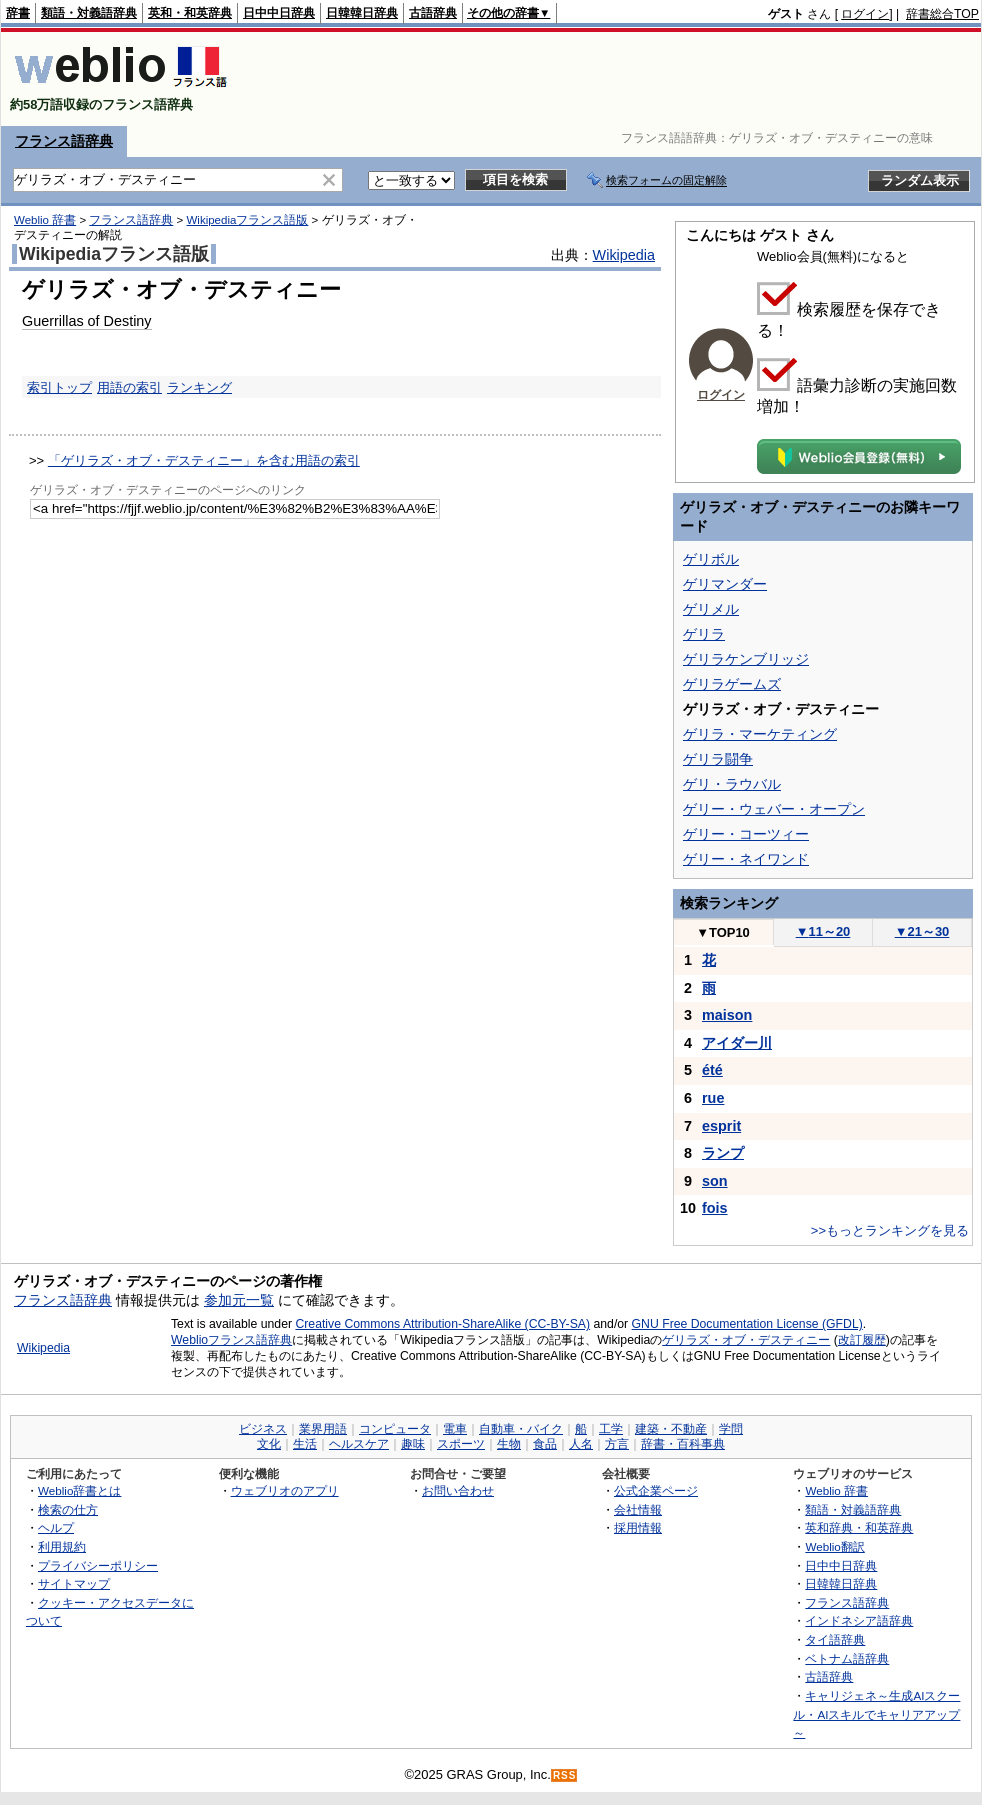 This screenshot has width=982, height=1805. What do you see at coordinates (862, 1340) in the screenshot?
I see `改訂履歴` at bounding box center [862, 1340].